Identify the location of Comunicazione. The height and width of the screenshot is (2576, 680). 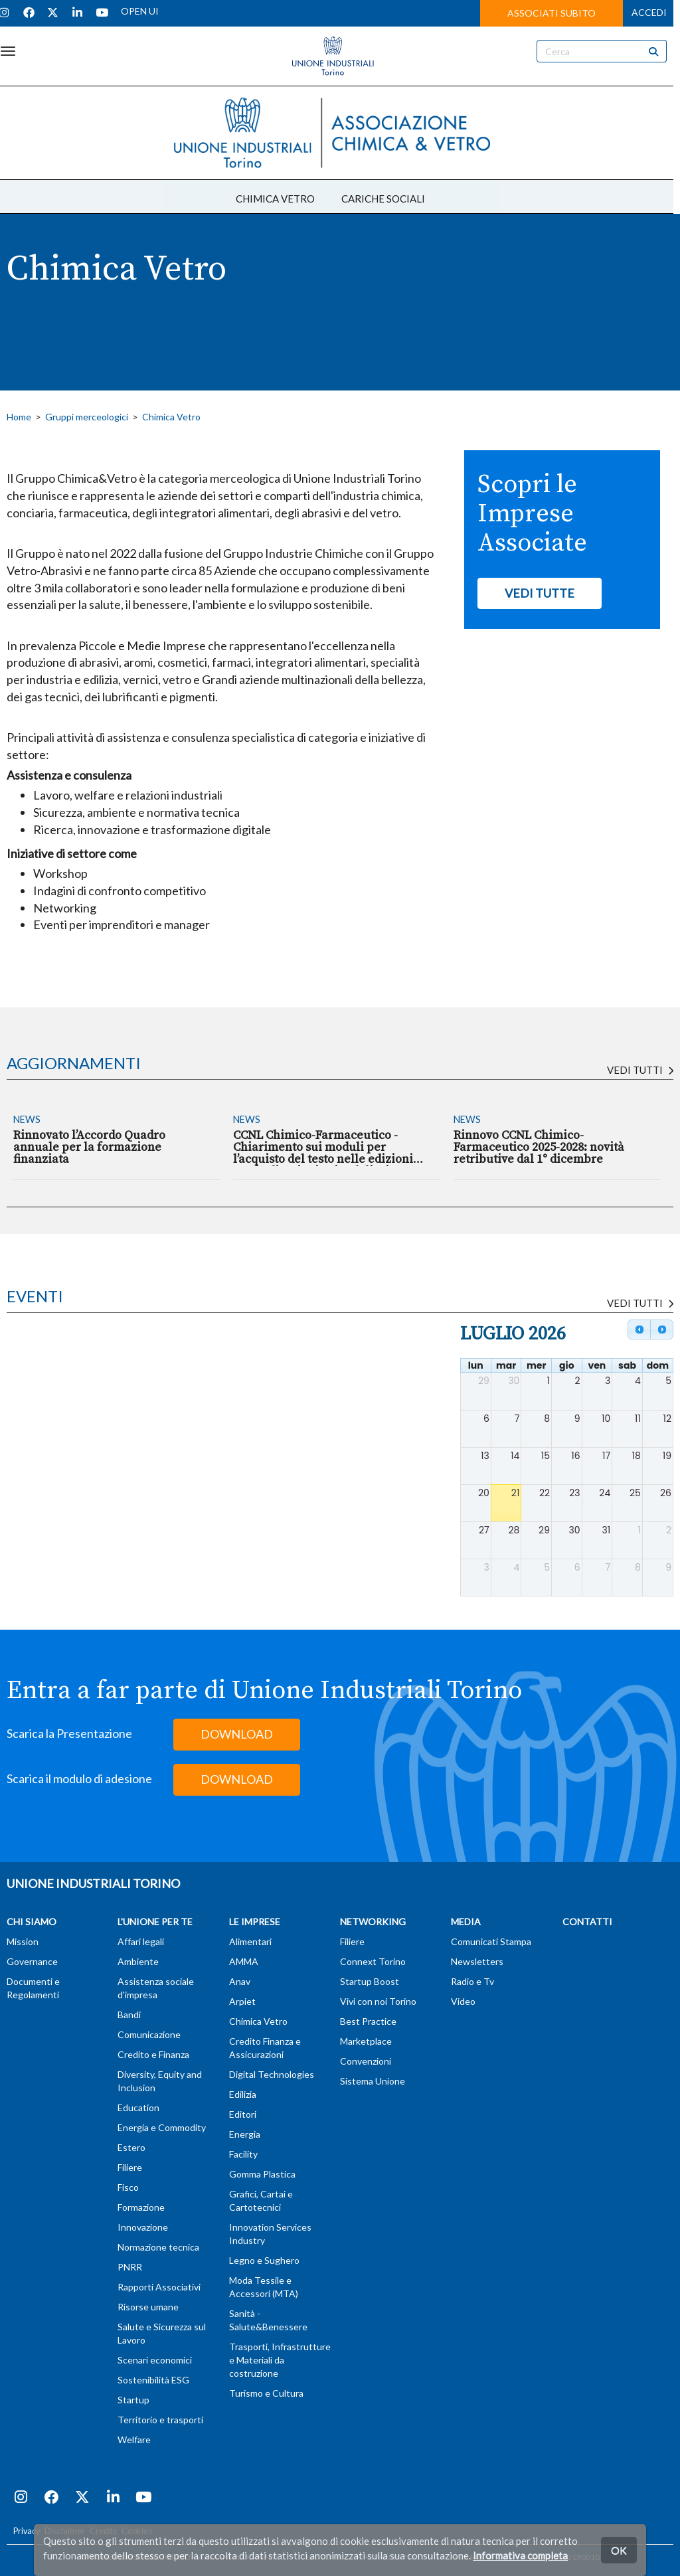
(149, 2034).